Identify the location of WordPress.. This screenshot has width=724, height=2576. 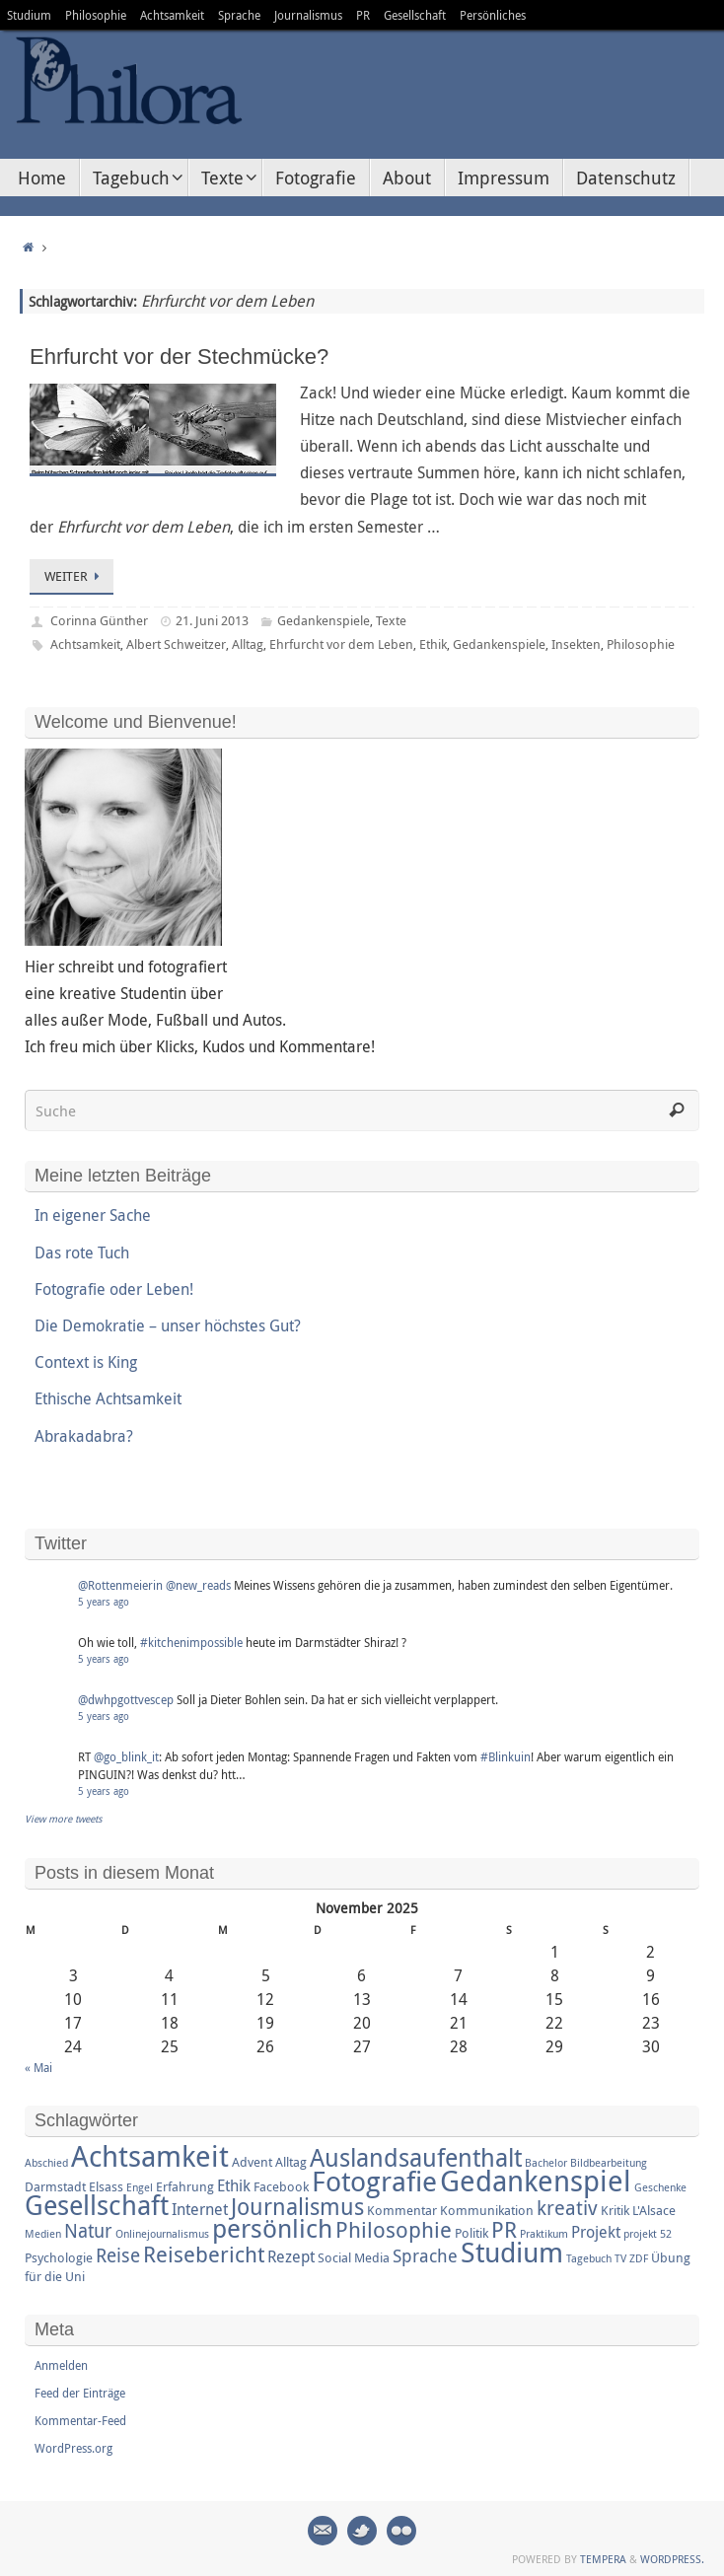
(672, 2558).